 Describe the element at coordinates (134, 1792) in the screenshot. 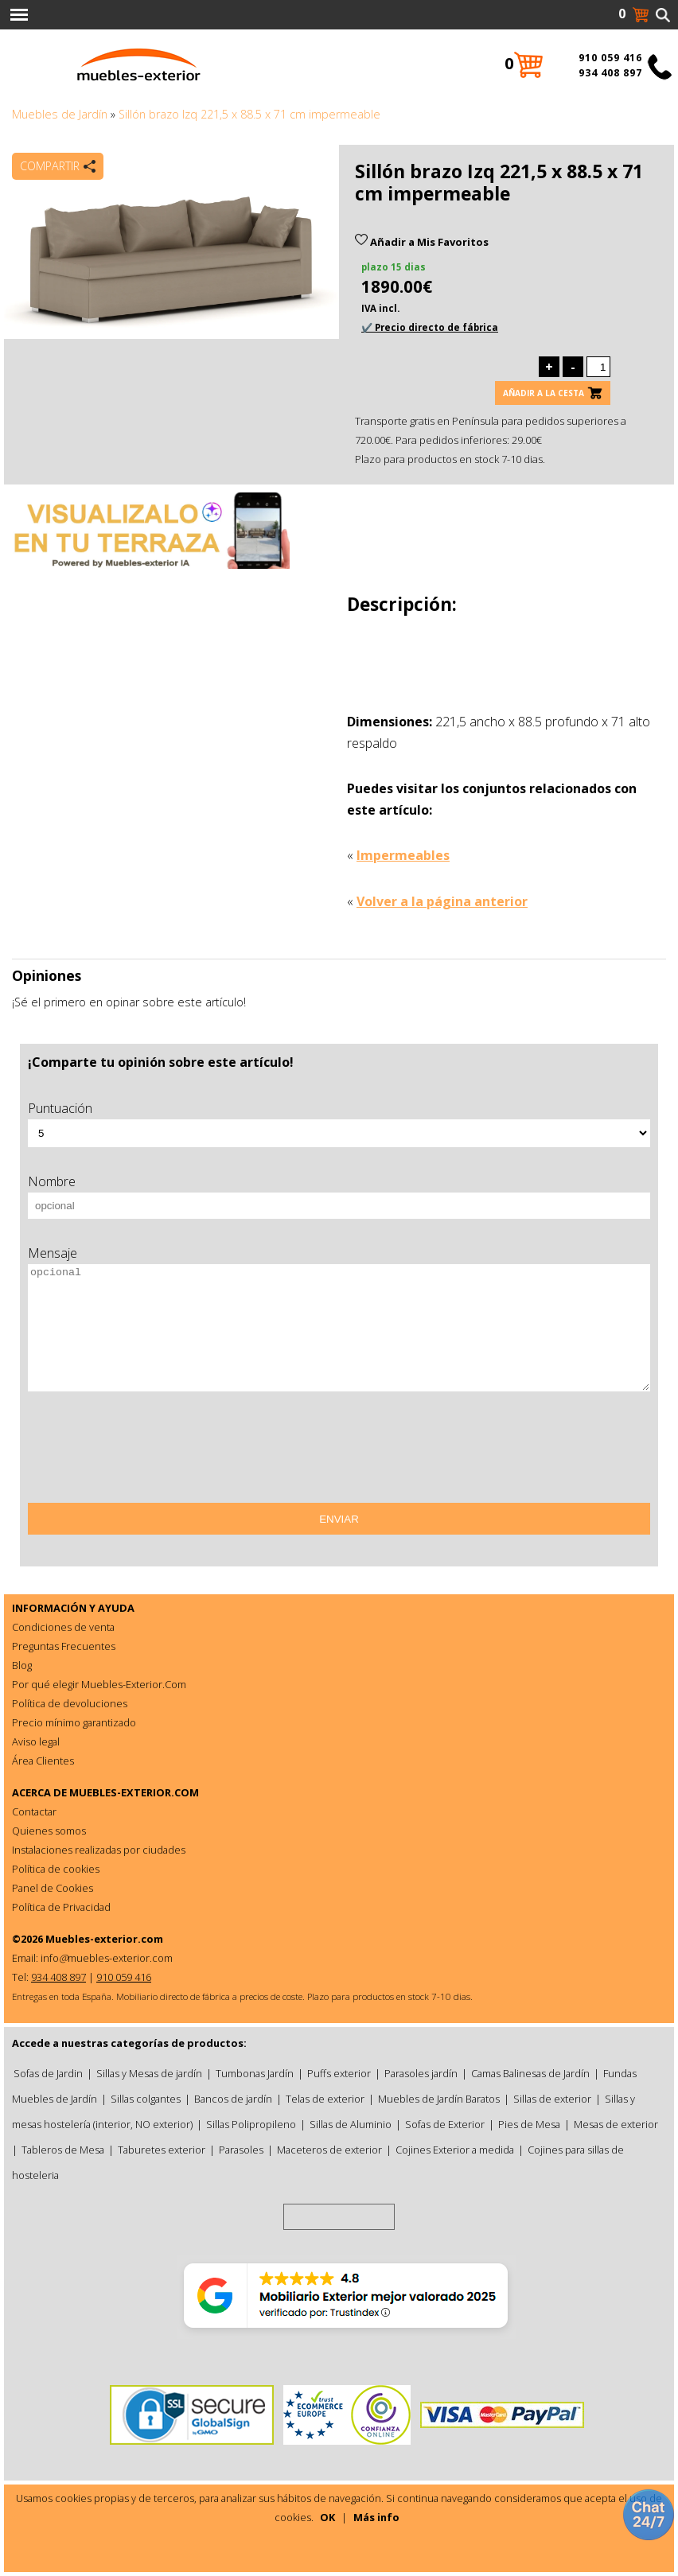

I see `MUEBLES-EXTERIOR.COM` at that location.